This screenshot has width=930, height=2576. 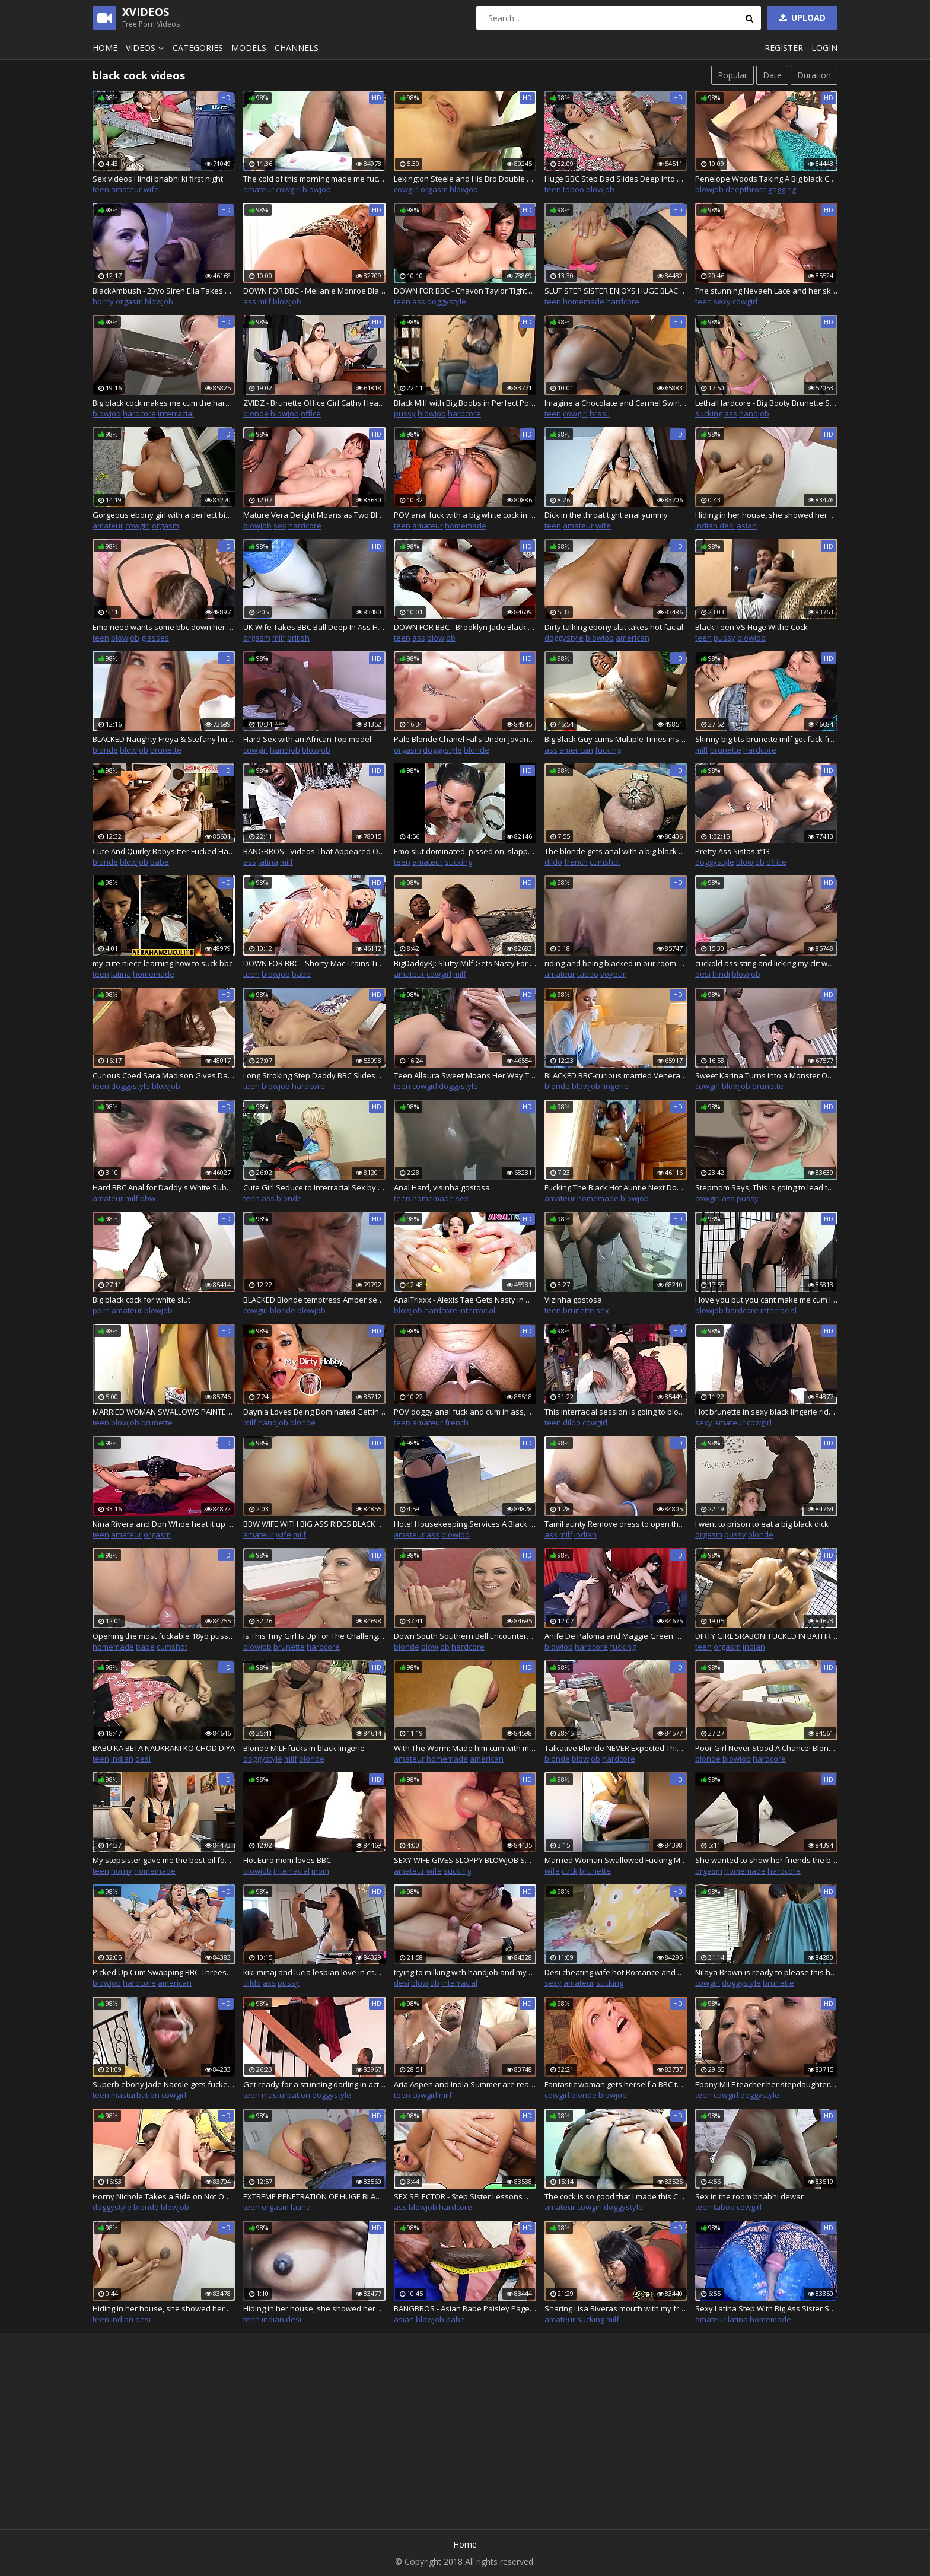 I want to click on wife, so click(x=151, y=189).